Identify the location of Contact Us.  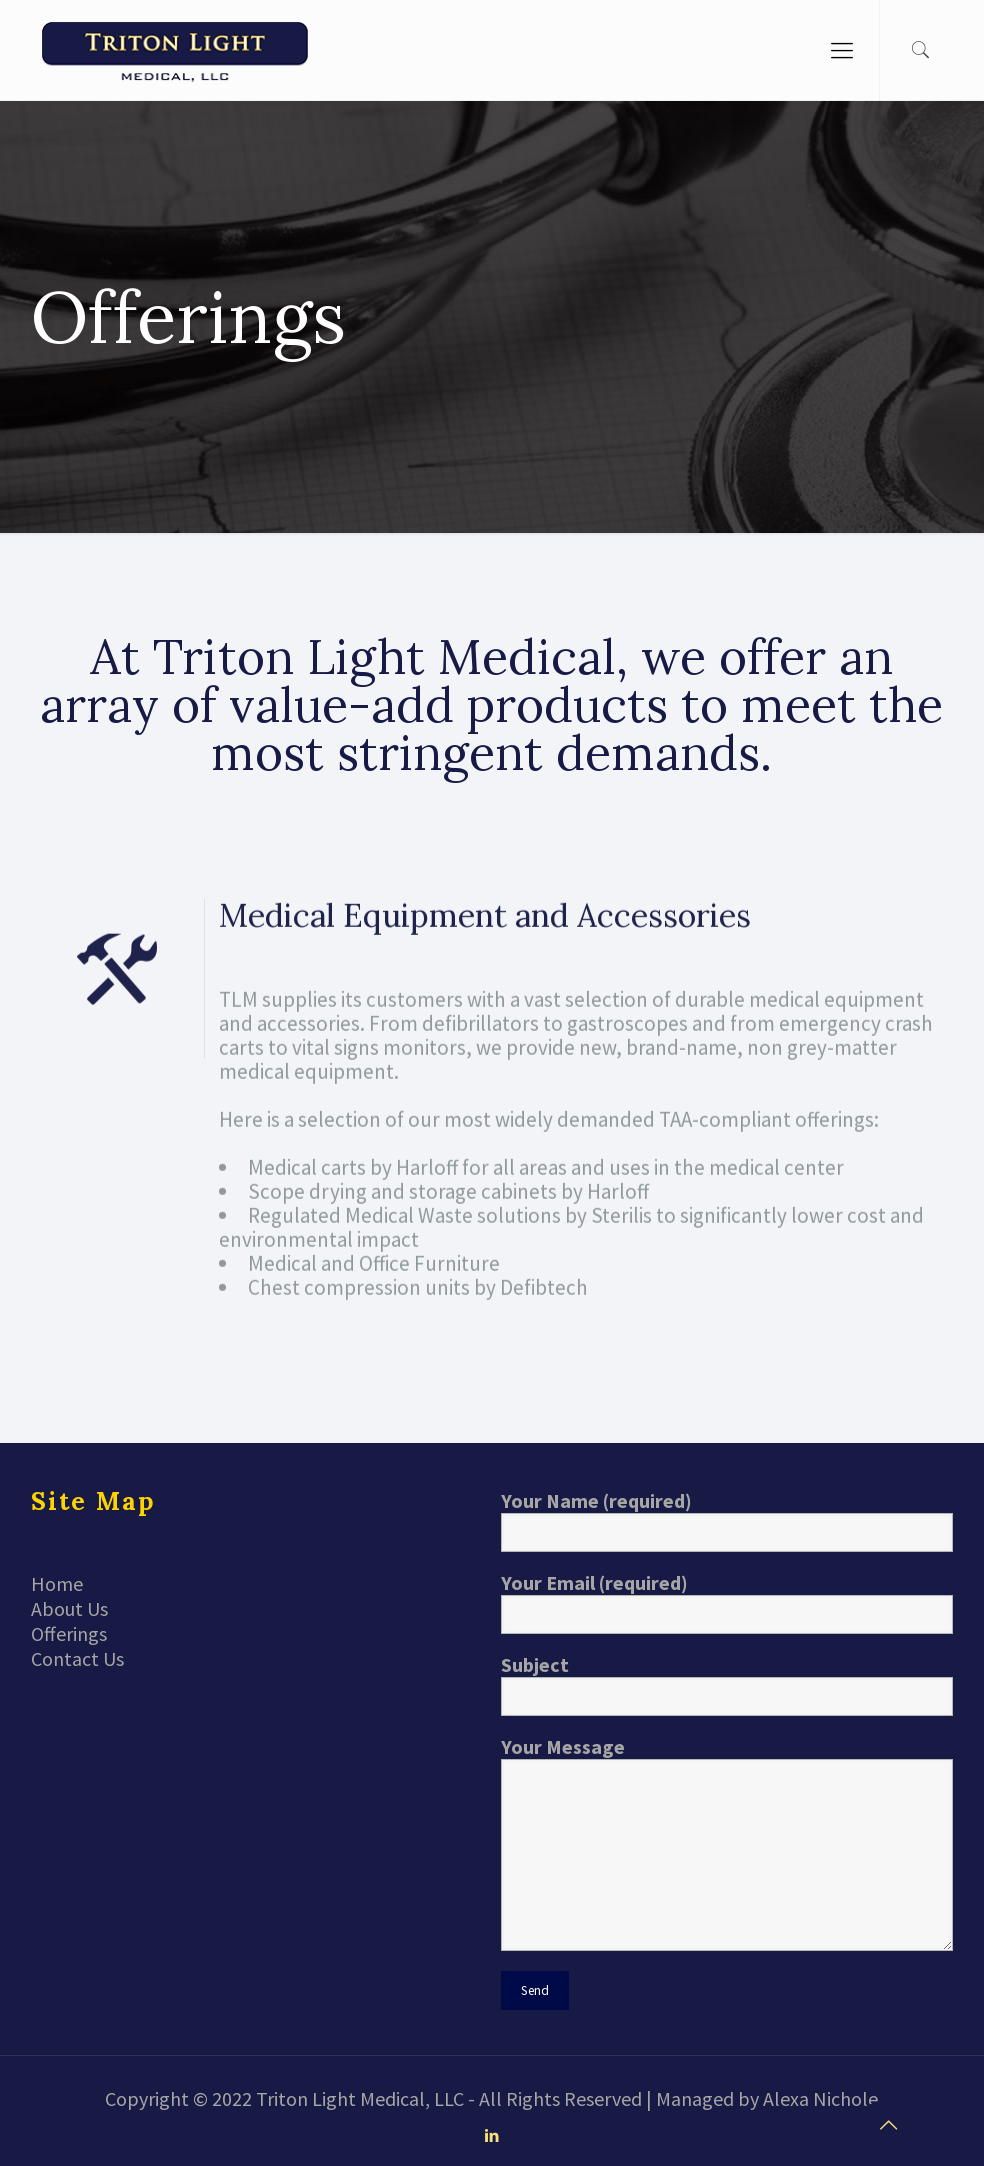
(77, 1658).